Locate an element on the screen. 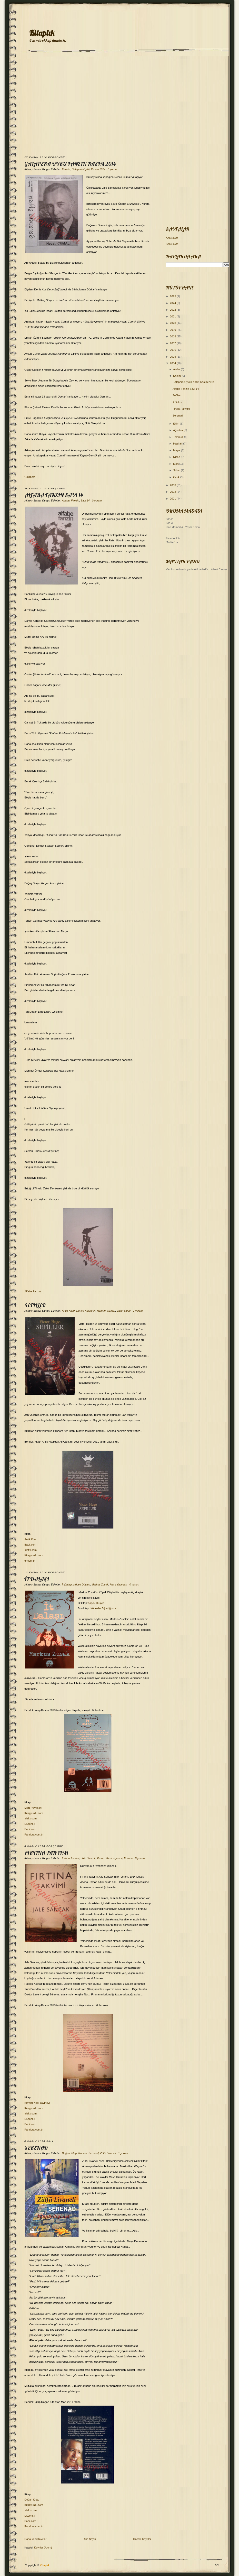 This screenshot has width=239, height=2576. Dr.com.tr is located at coordinates (29, 1823).